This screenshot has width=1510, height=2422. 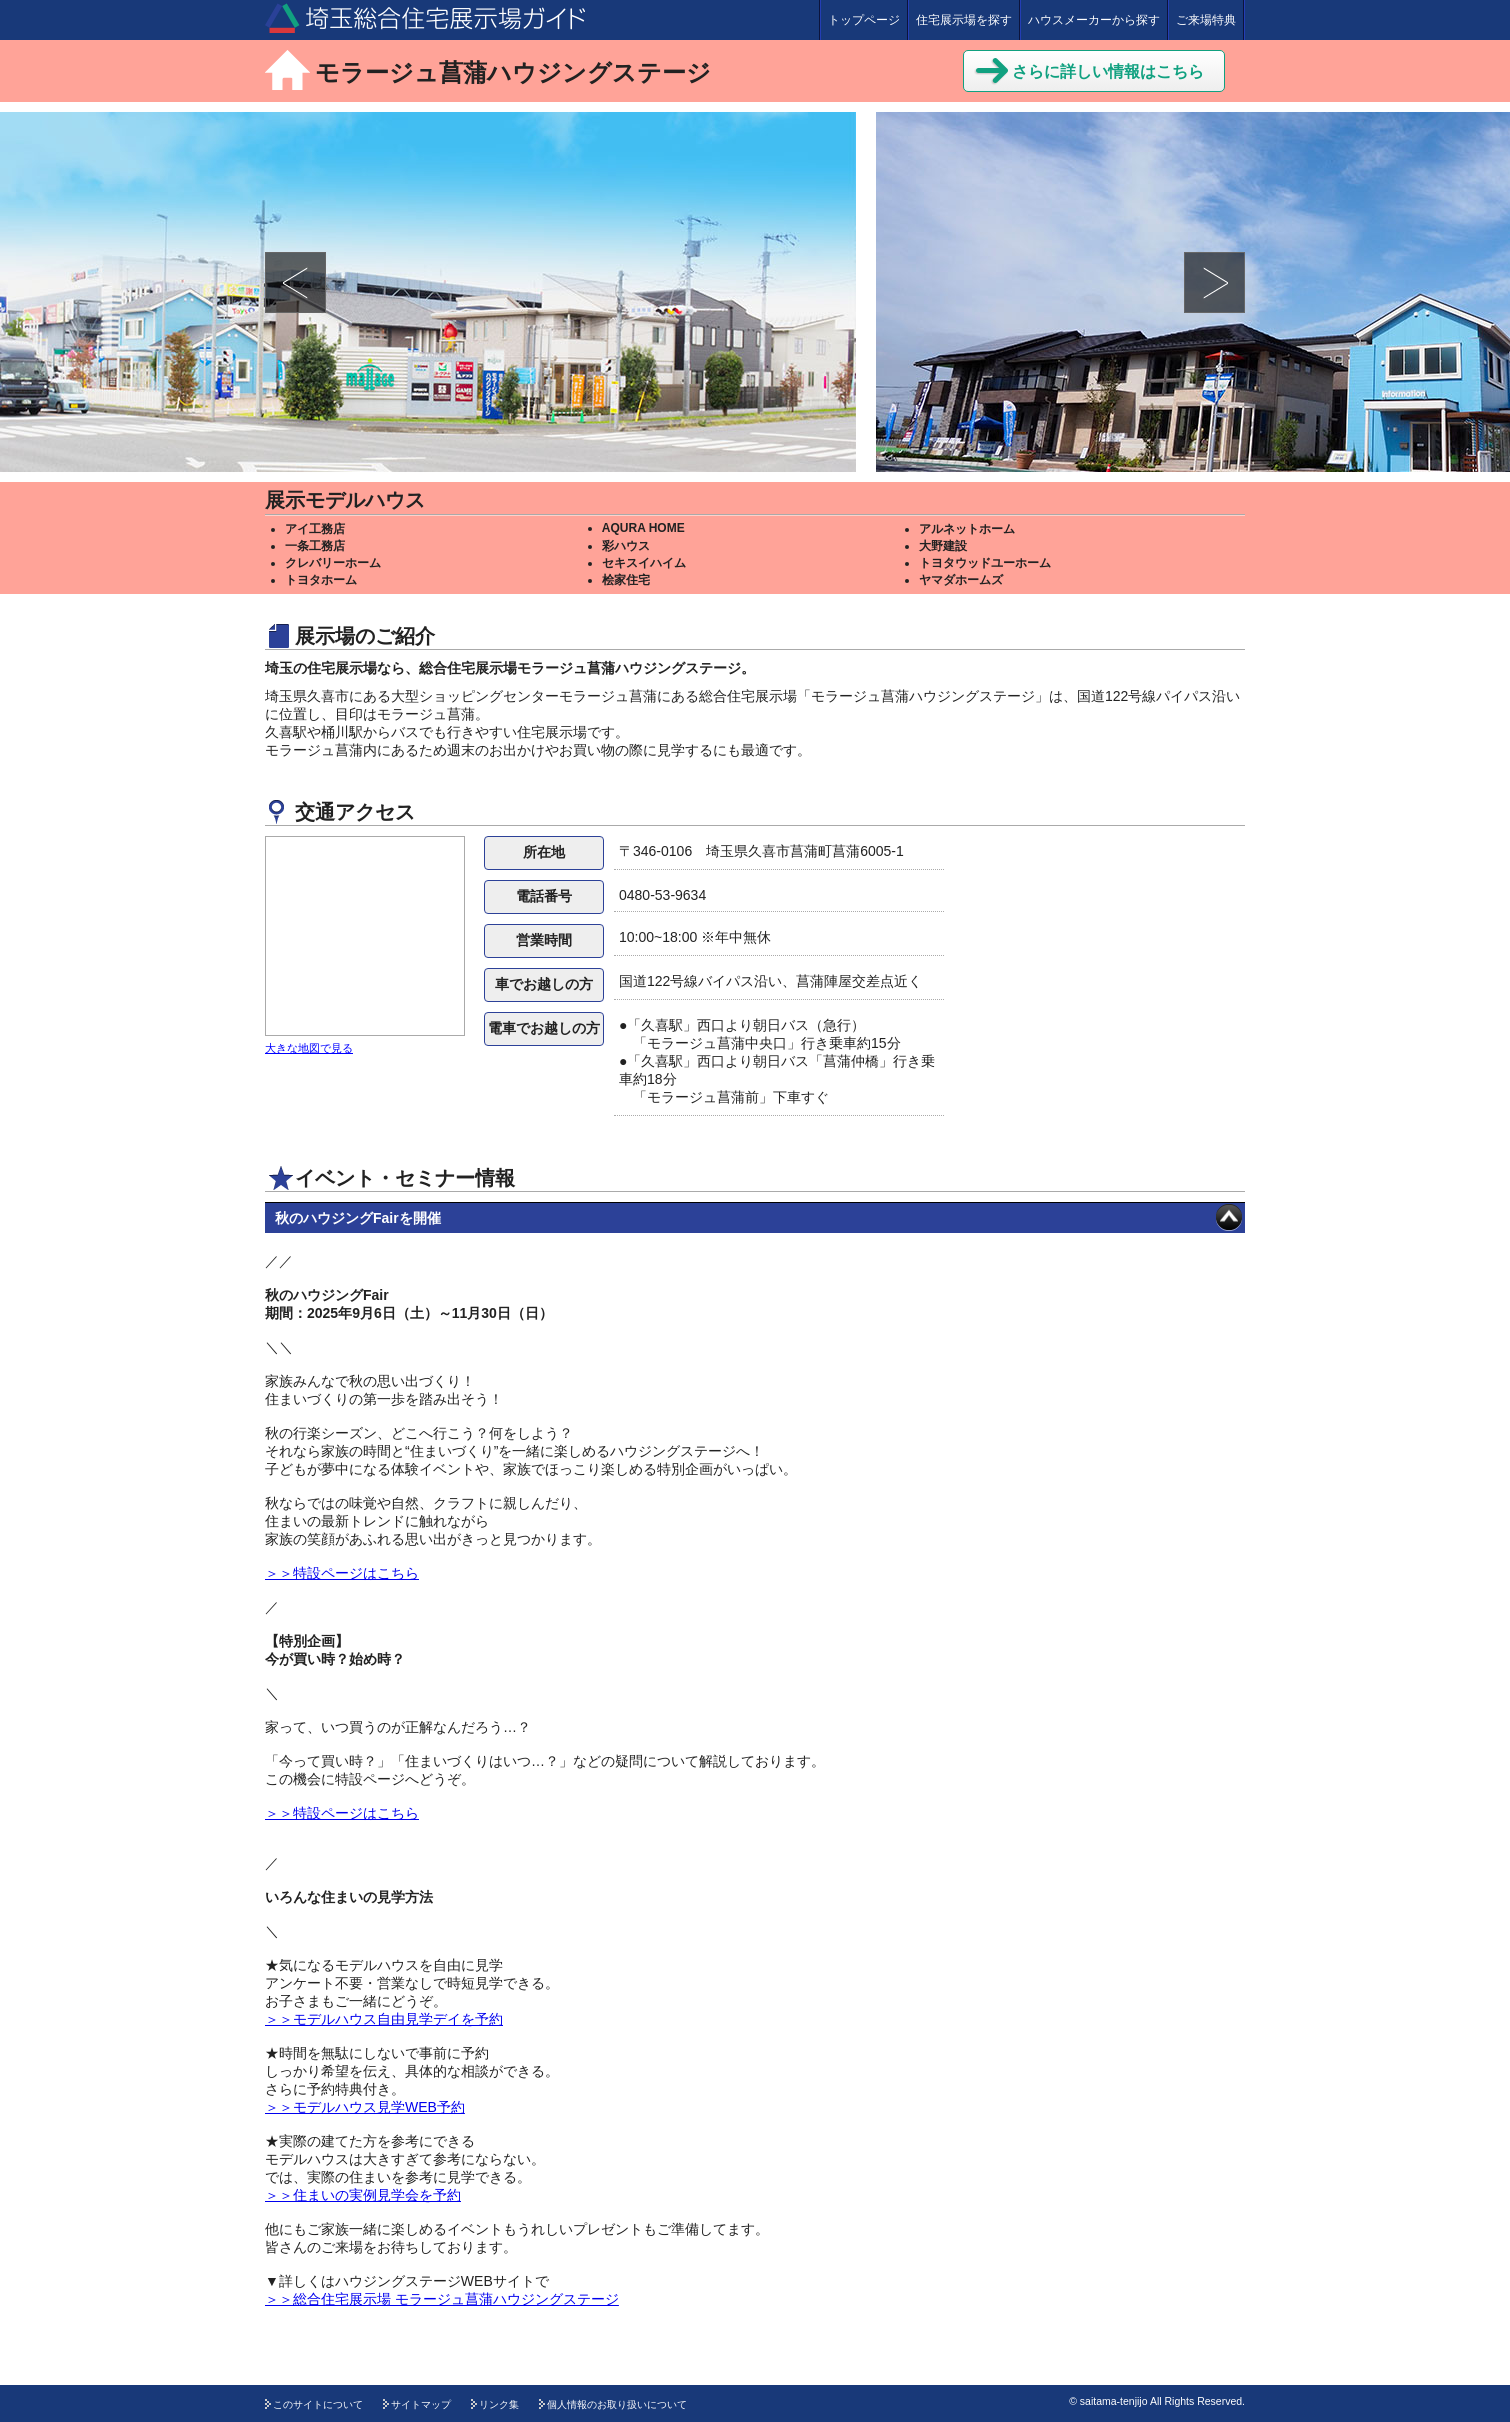 What do you see at coordinates (1206, 20) in the screenshot?
I see `ご来場特典` at bounding box center [1206, 20].